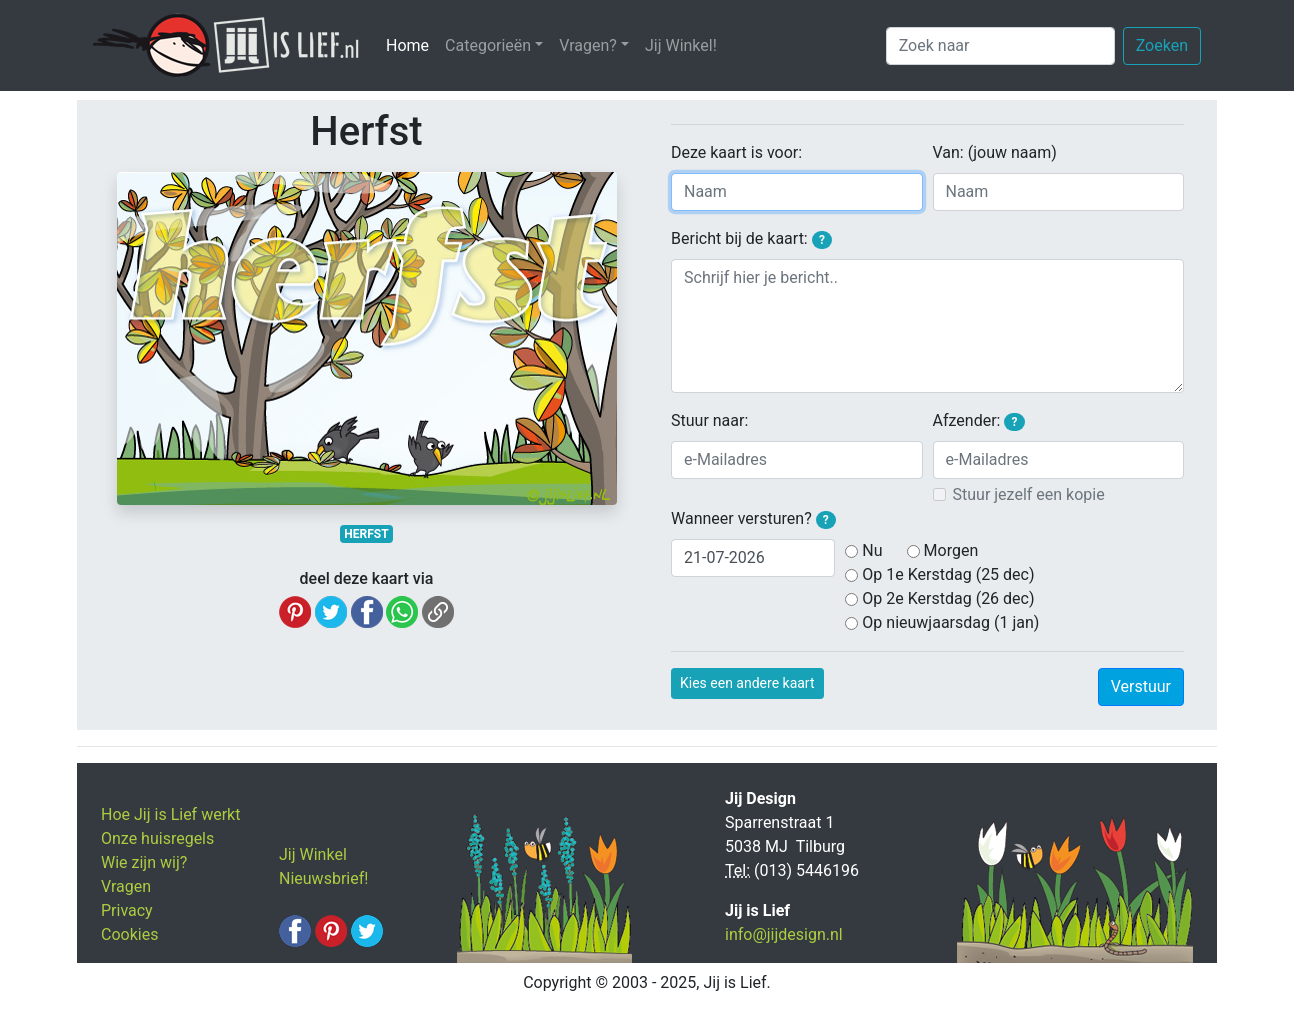  I want to click on Jij Winkel, so click(313, 854).